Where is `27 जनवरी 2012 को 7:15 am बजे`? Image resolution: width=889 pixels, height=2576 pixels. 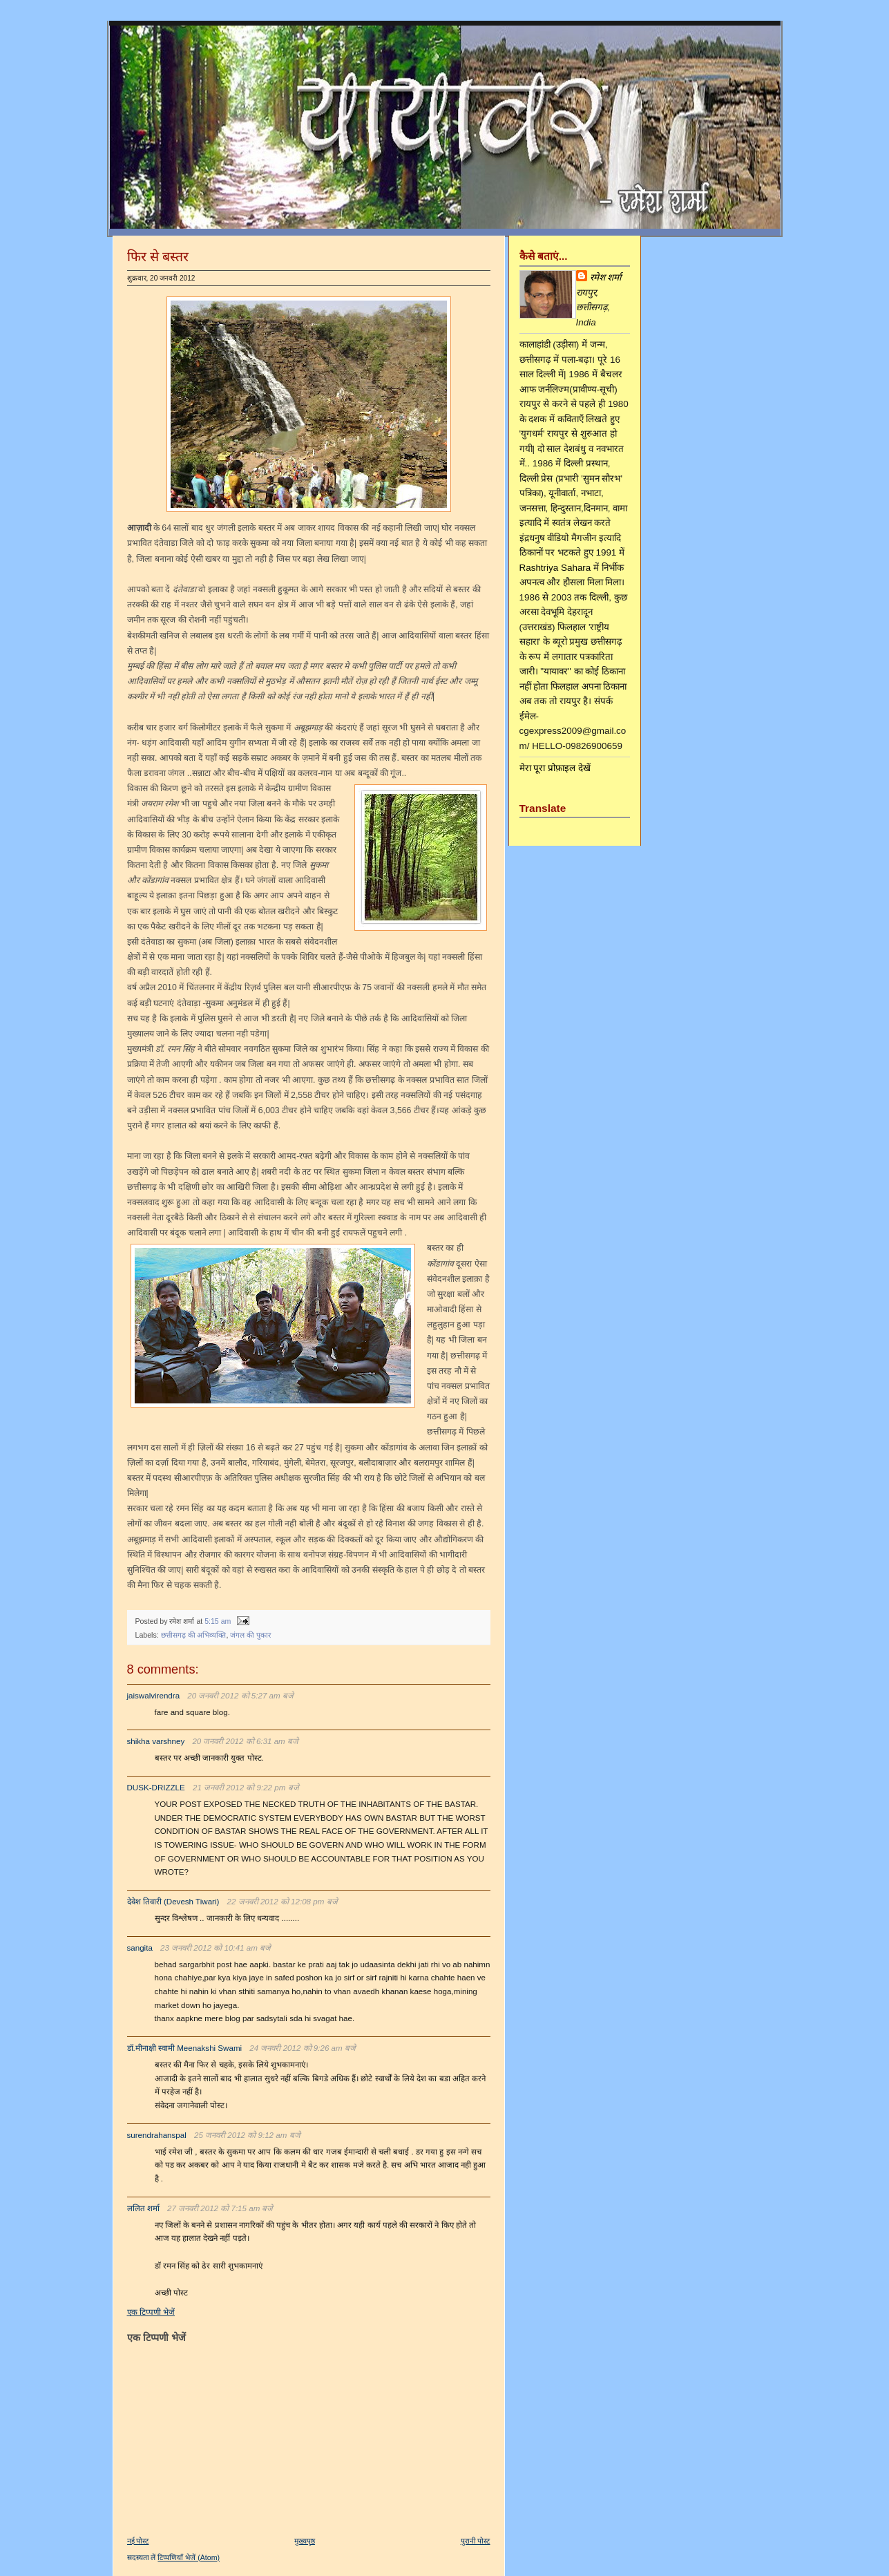
27 जनवरी 2012 को 7:15 am बजे is located at coordinates (220, 2208).